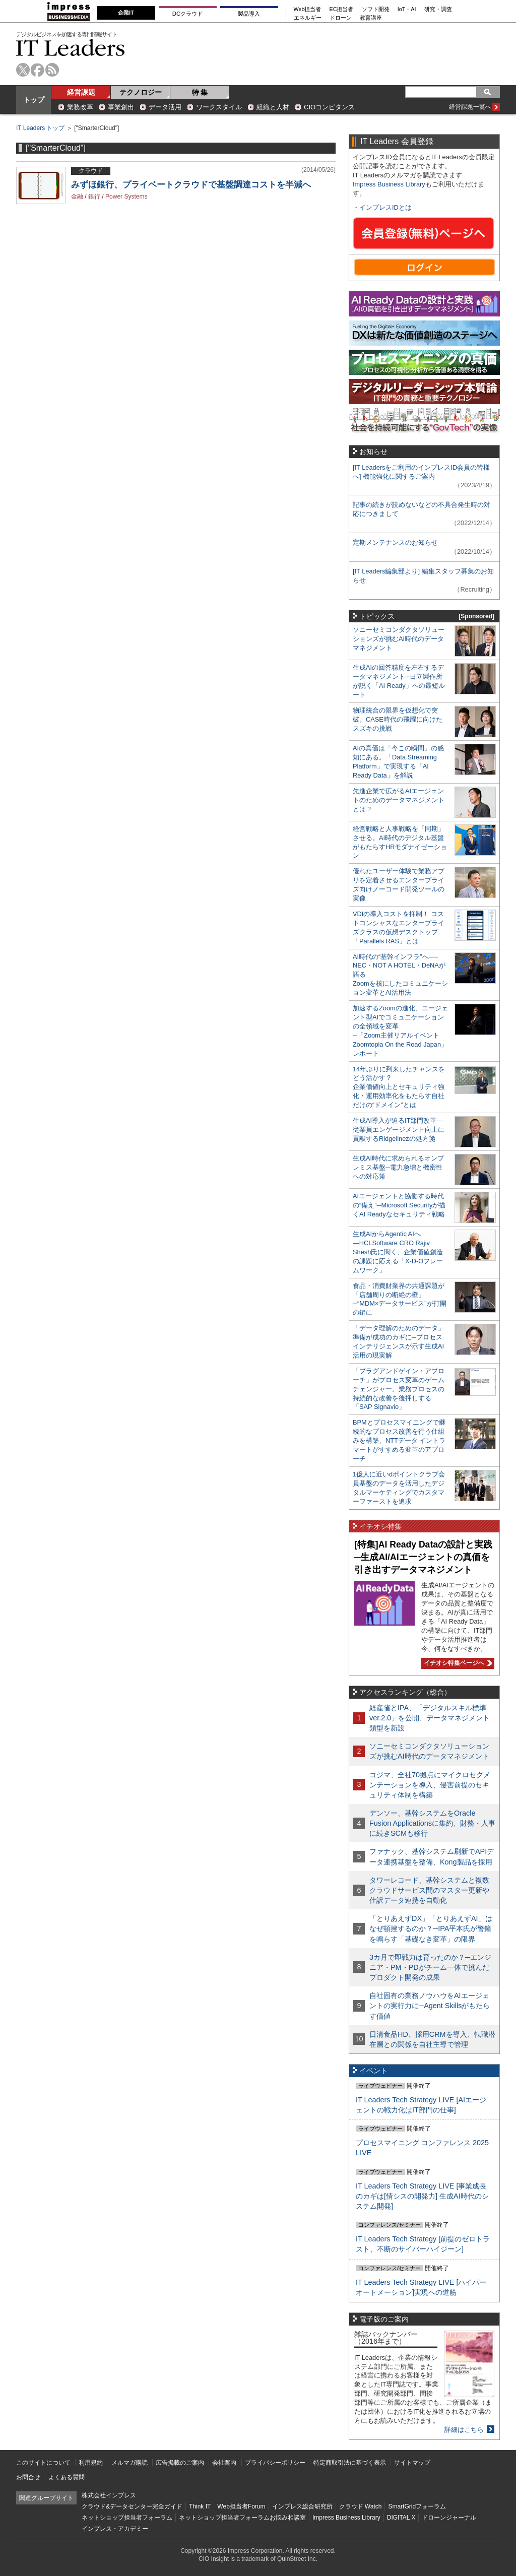 The image size is (516, 2576). I want to click on クラウド Watch, so click(360, 2506).